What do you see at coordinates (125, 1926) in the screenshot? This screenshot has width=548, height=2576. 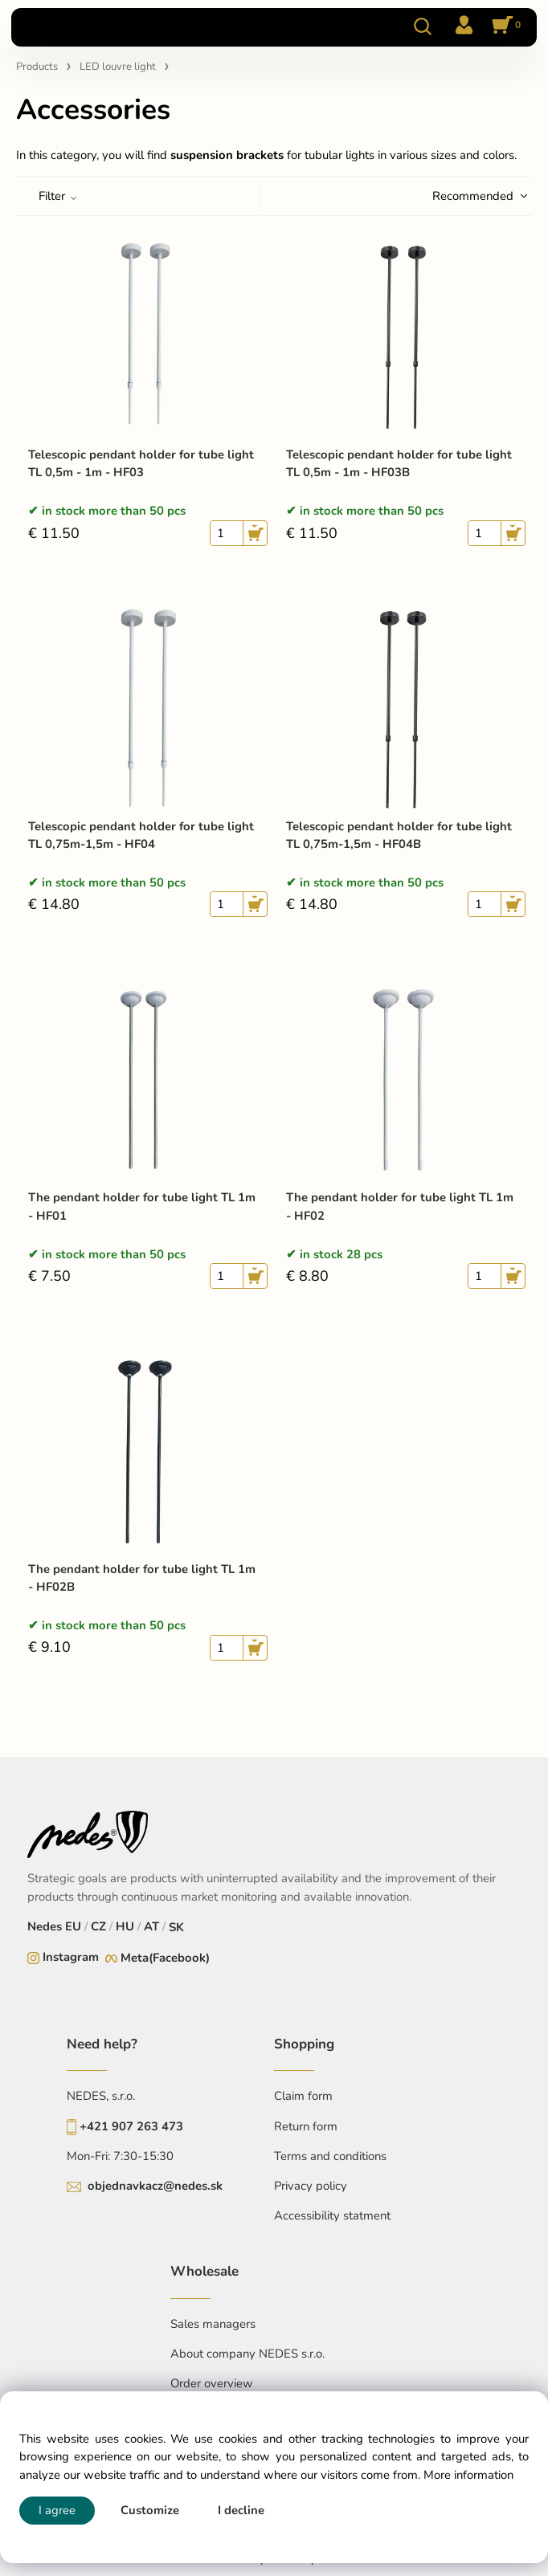 I see `HU` at bounding box center [125, 1926].